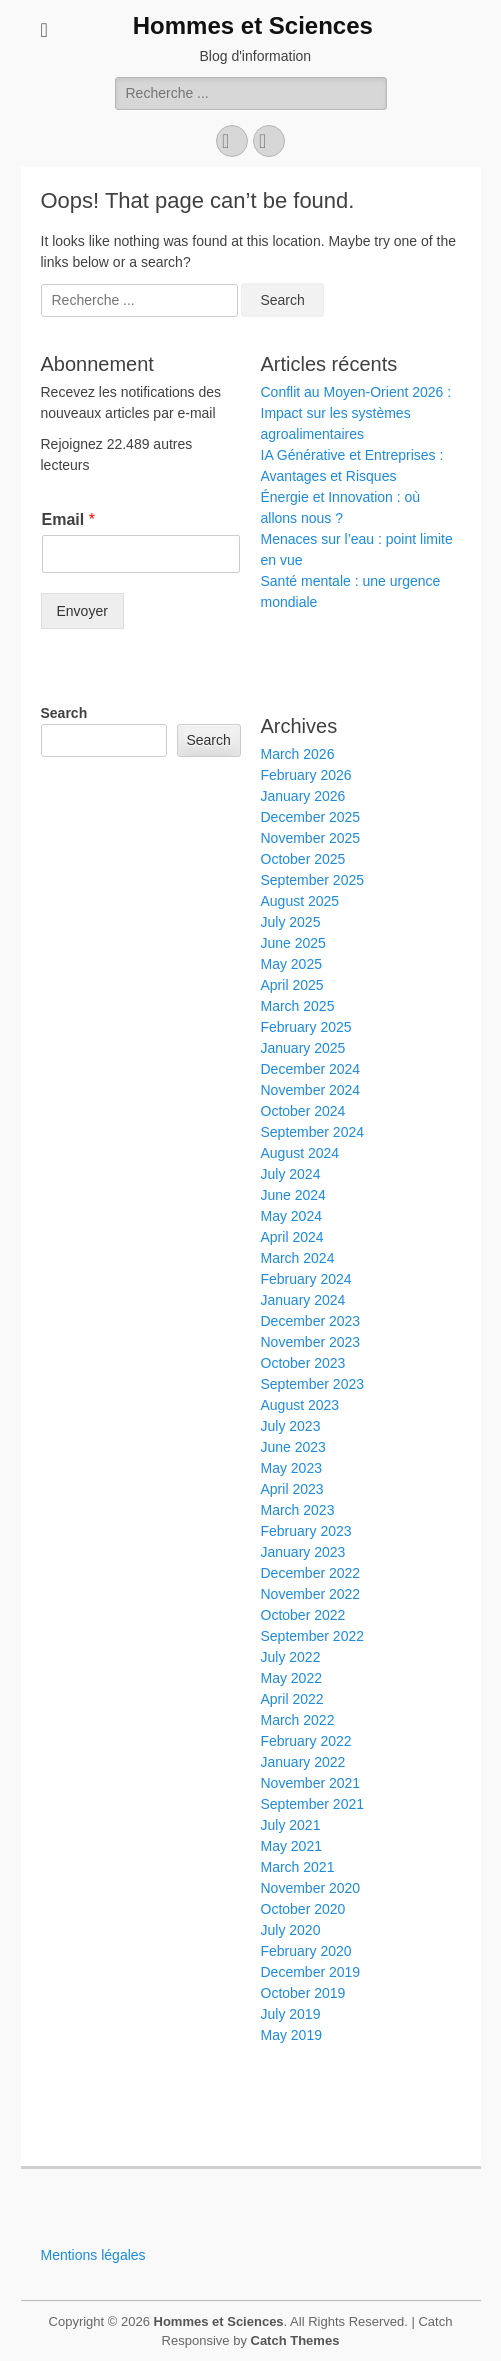  I want to click on June 2025, so click(293, 943).